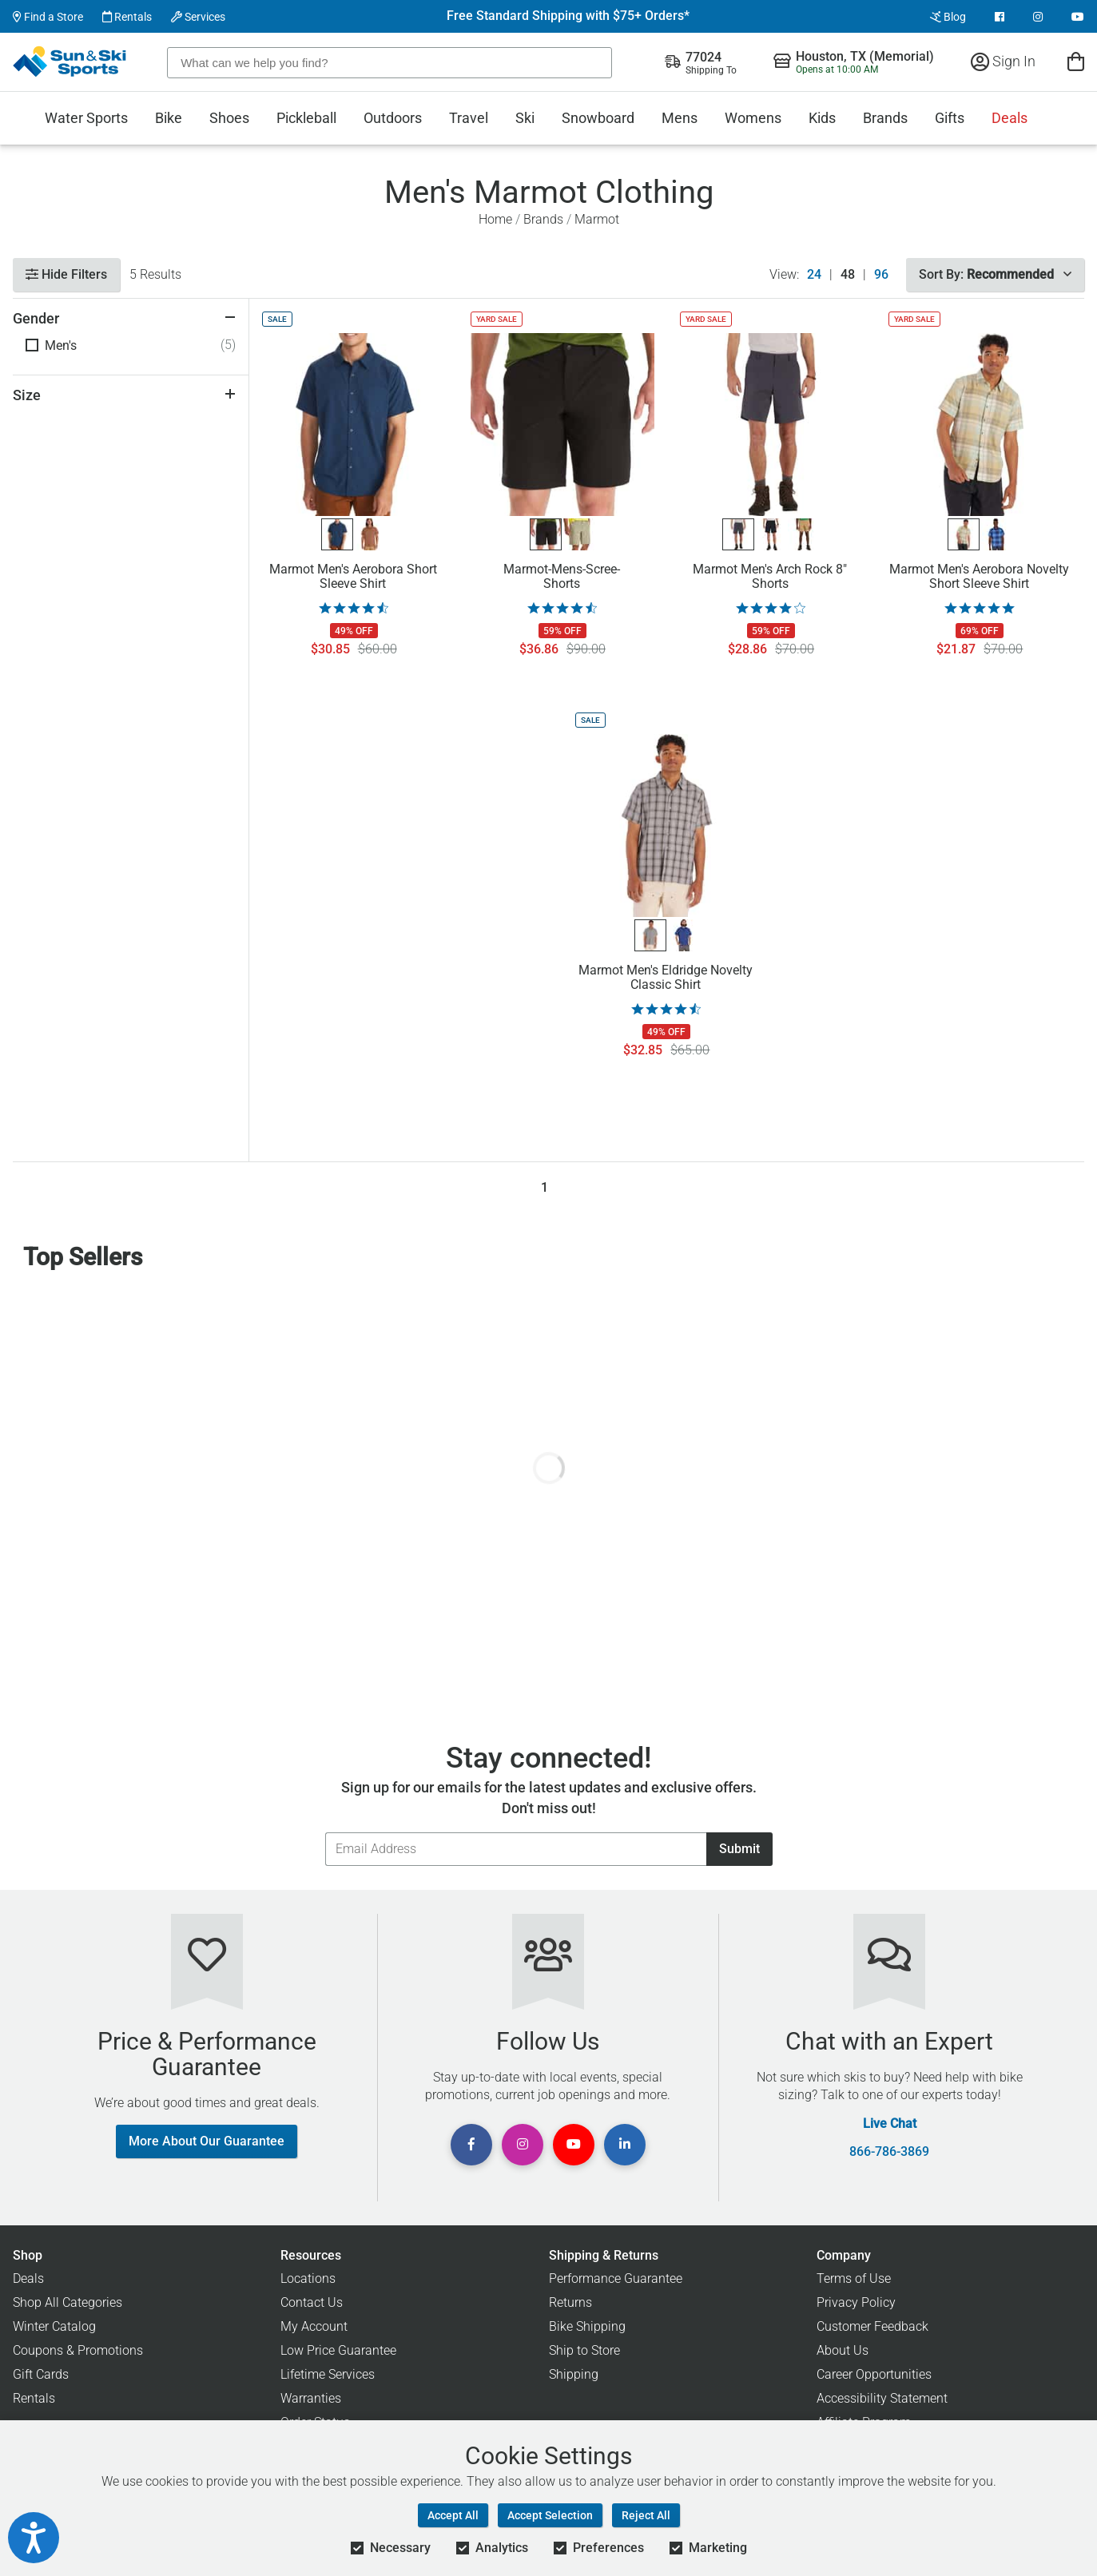 Image resolution: width=1097 pixels, height=2576 pixels. I want to click on Marmot Men's Arch Rock 8" Shorts, so click(770, 576).